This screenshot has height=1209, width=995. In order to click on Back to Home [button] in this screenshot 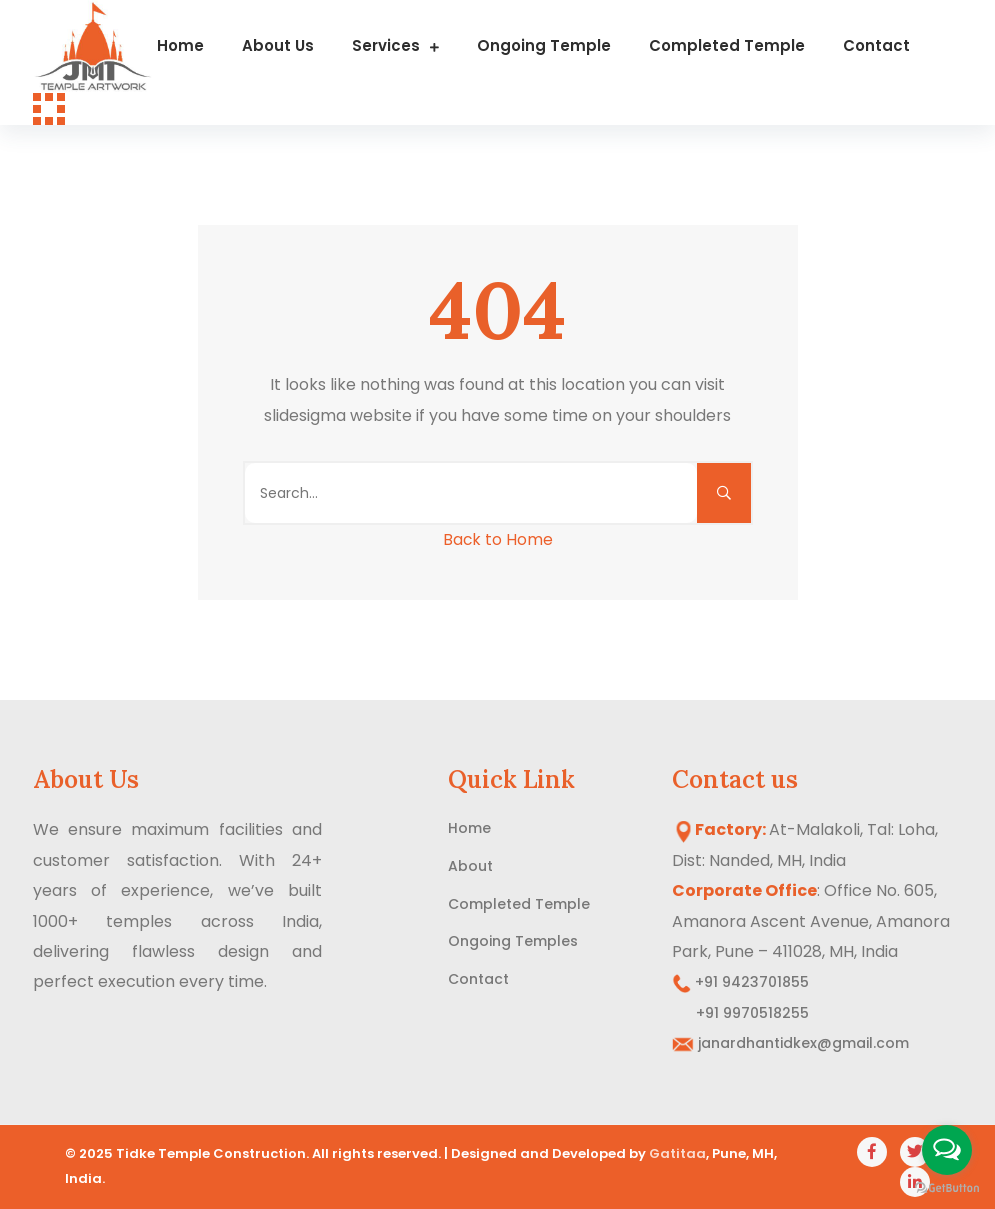, I will do `click(497, 539)`.